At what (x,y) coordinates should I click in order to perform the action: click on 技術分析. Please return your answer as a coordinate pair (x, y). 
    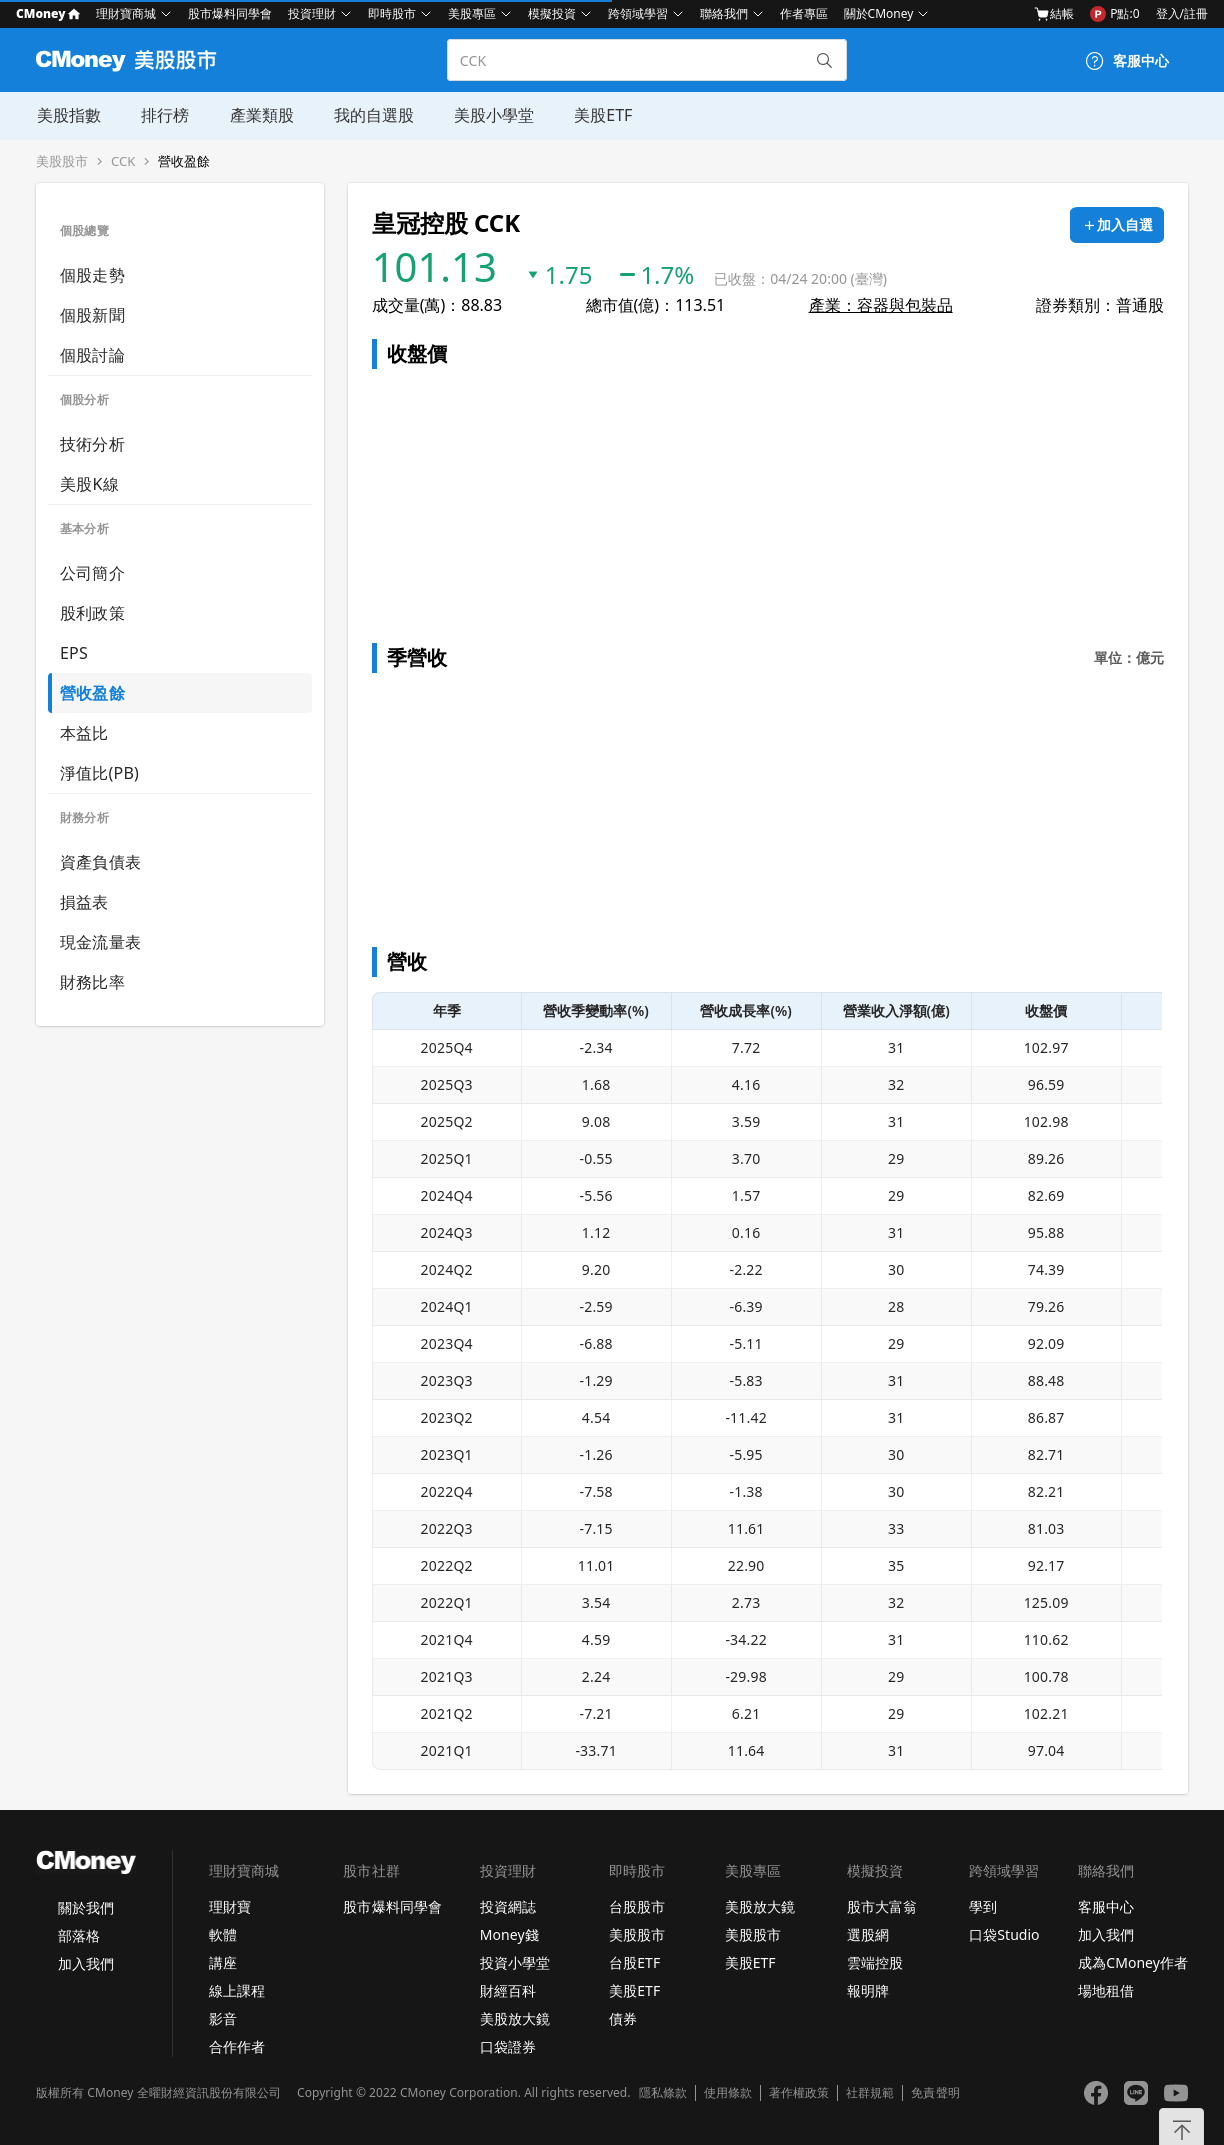
    Looking at the image, I should click on (92, 444).